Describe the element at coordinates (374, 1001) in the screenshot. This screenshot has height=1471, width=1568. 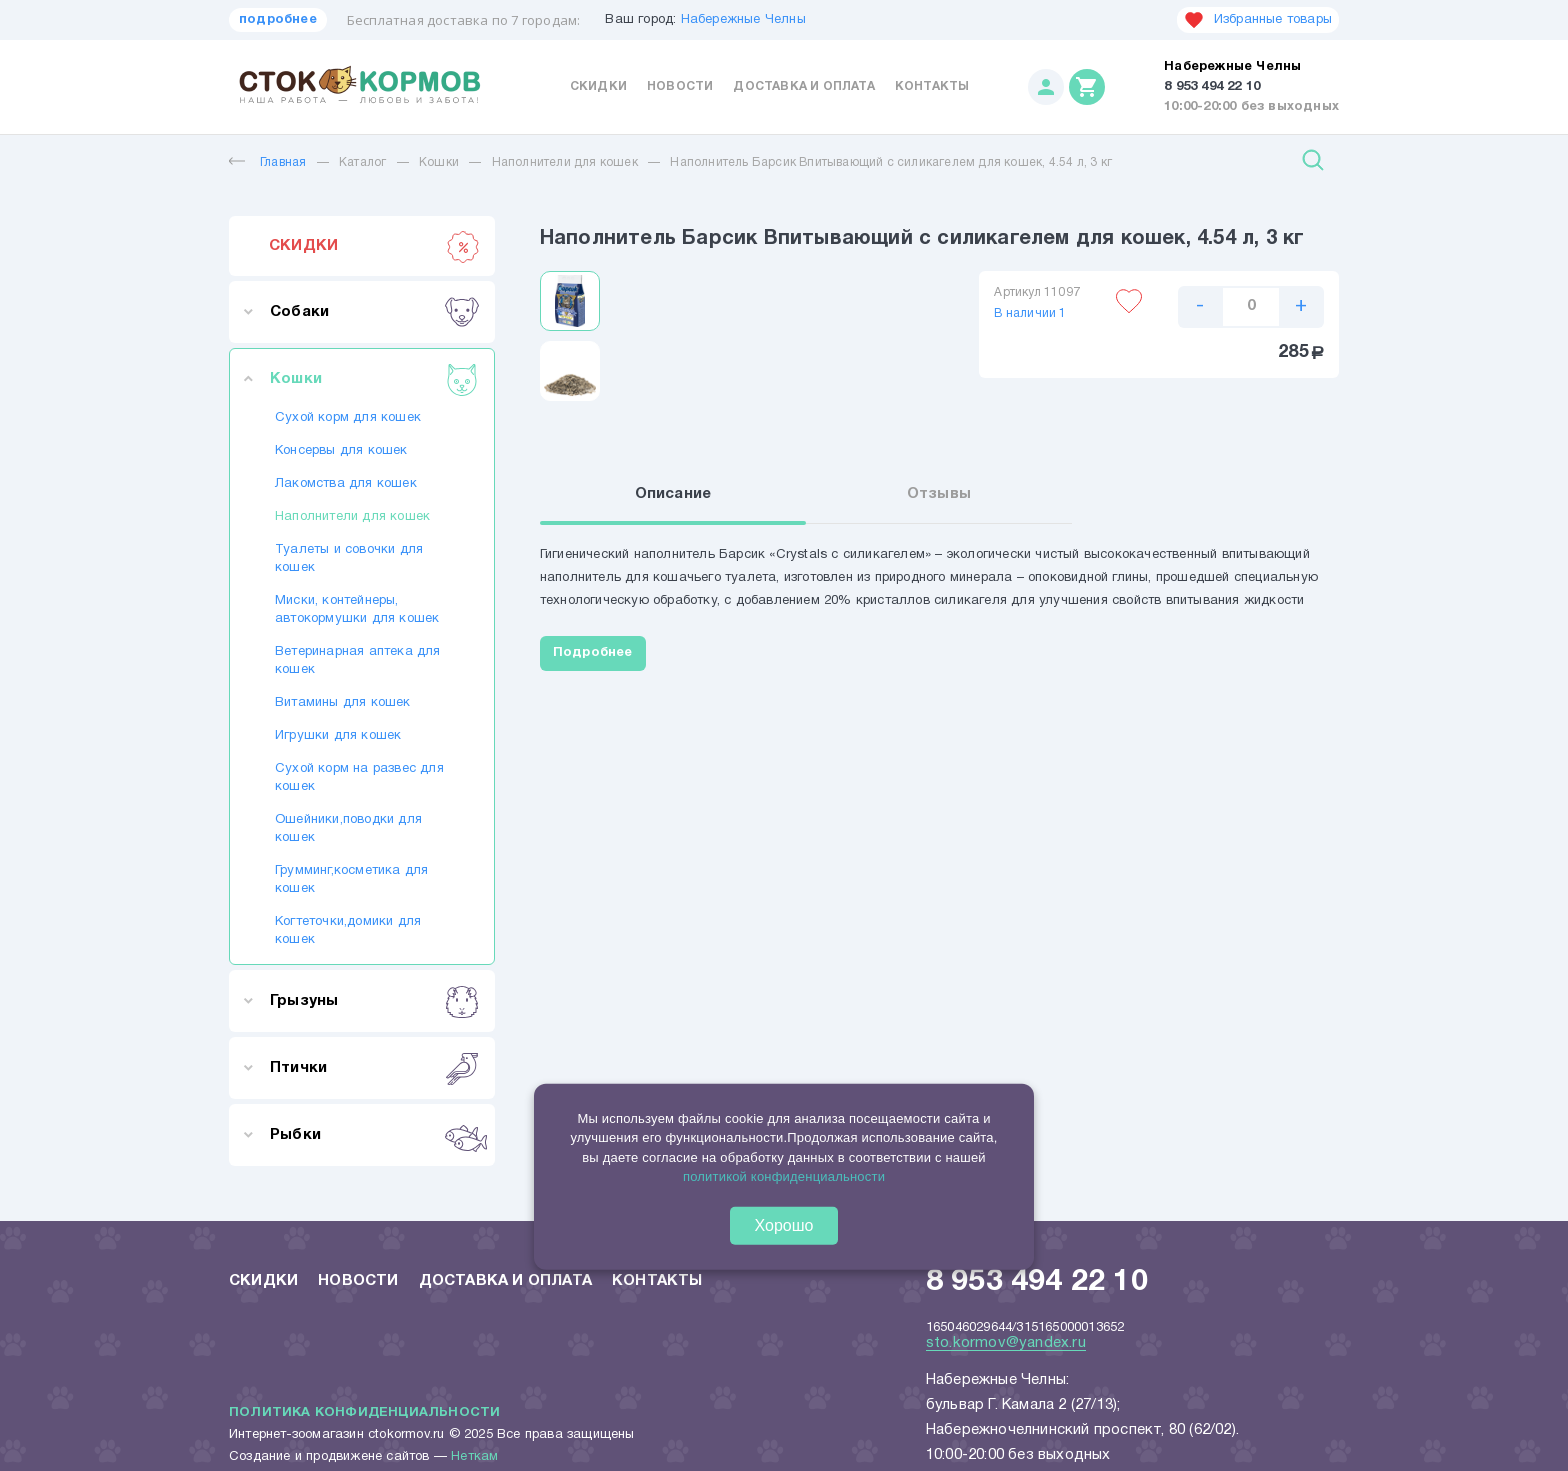
I see `Грызуны` at that location.